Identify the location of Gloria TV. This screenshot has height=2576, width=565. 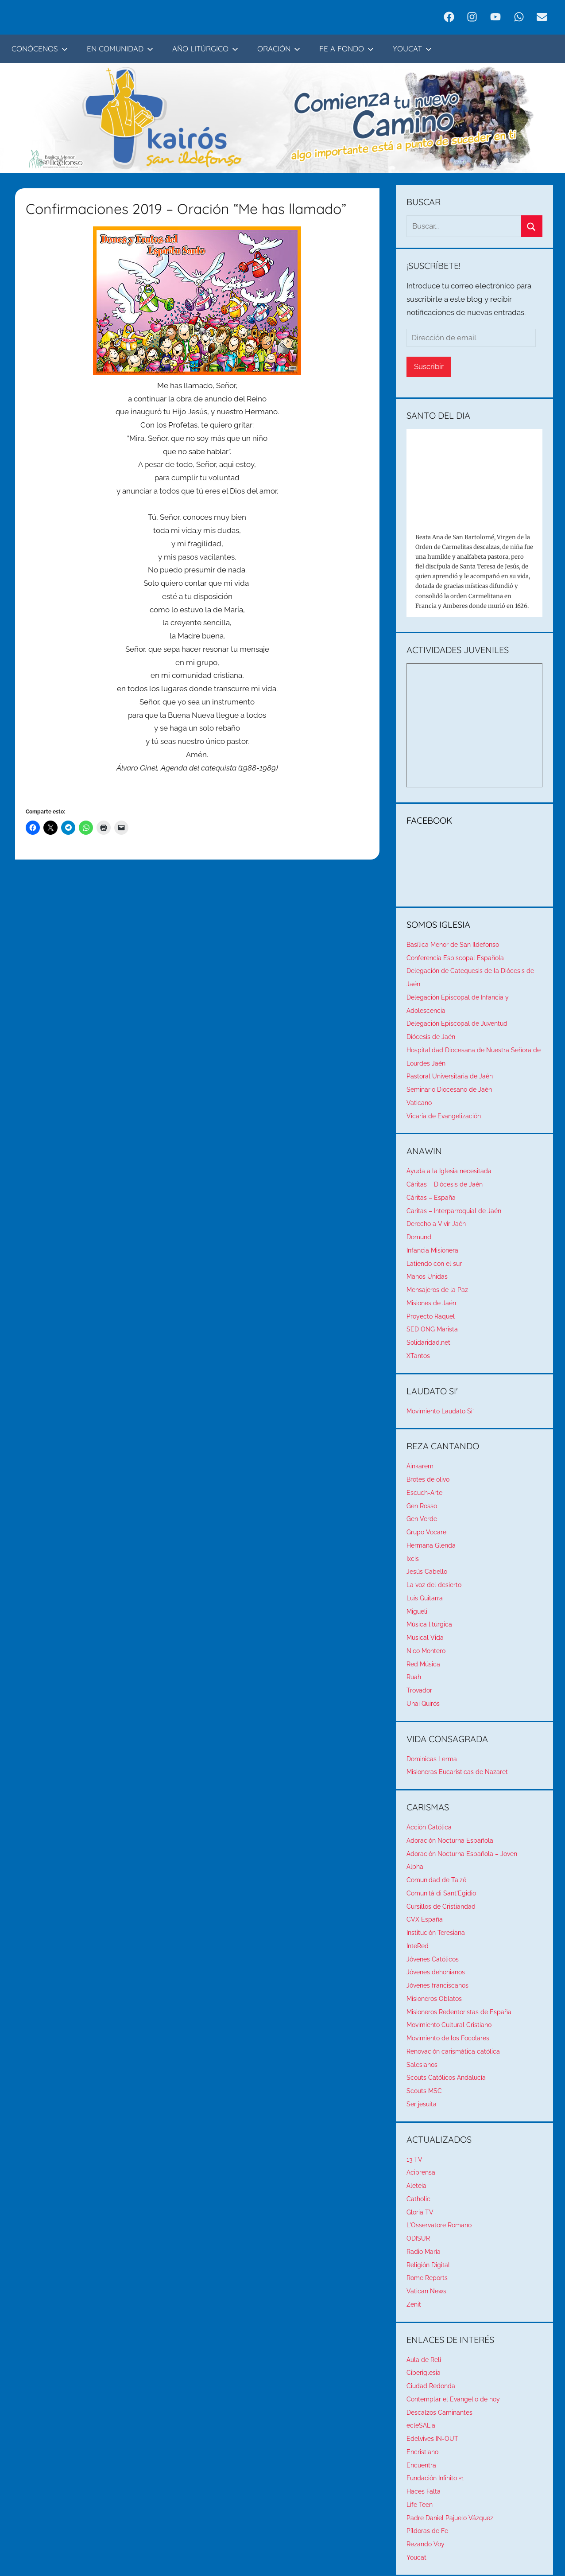
(419, 2212).